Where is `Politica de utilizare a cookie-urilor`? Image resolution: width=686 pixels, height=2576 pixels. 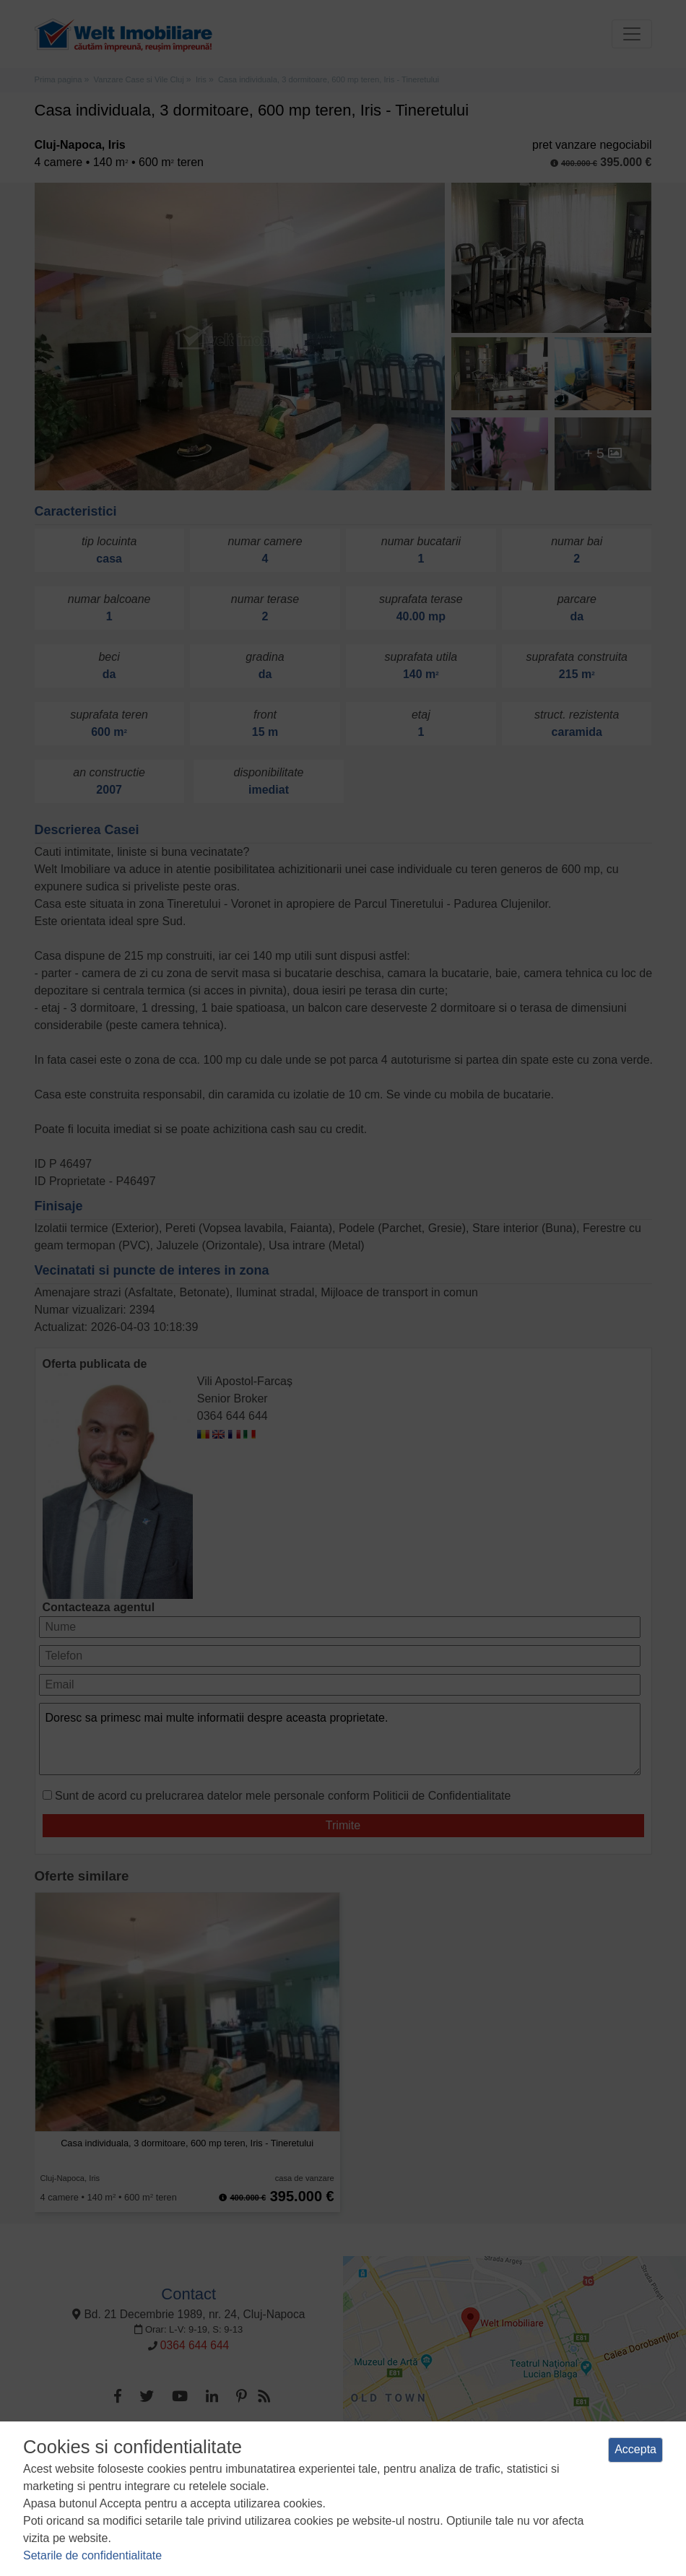 Politica de utilizare a cookie-urilor is located at coordinates (376, 2497).